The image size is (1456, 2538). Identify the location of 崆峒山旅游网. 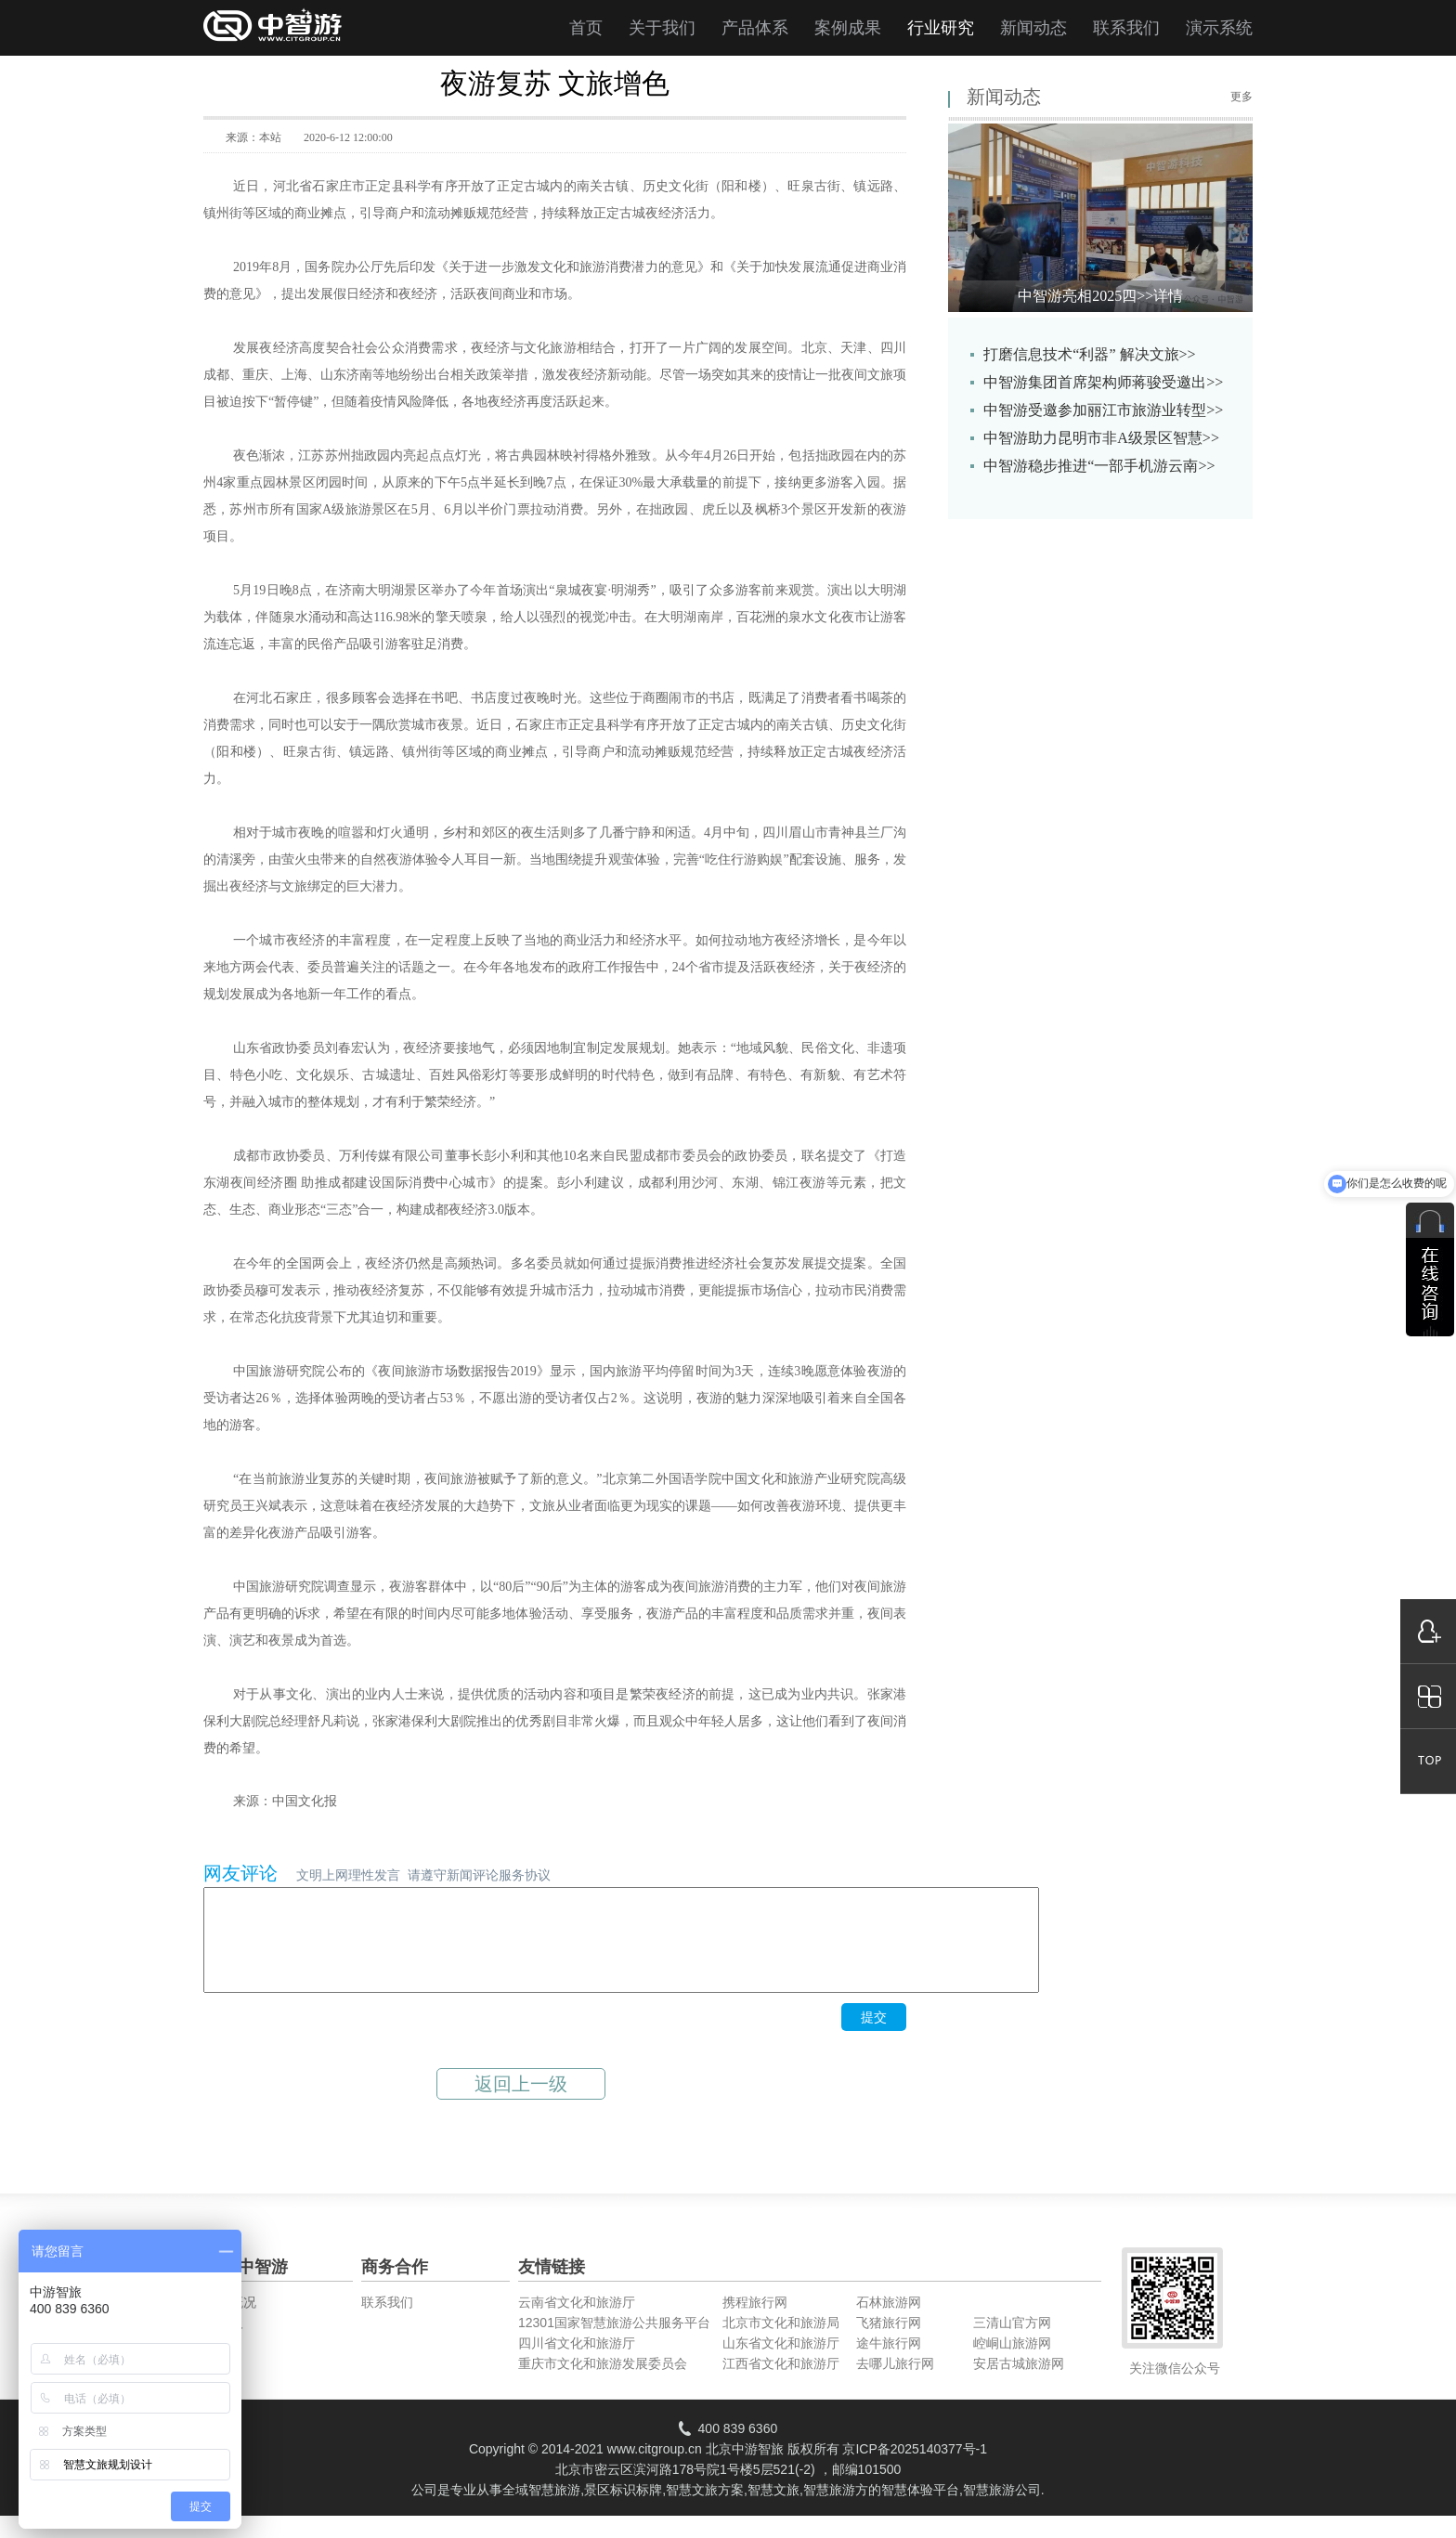
(1012, 2362).